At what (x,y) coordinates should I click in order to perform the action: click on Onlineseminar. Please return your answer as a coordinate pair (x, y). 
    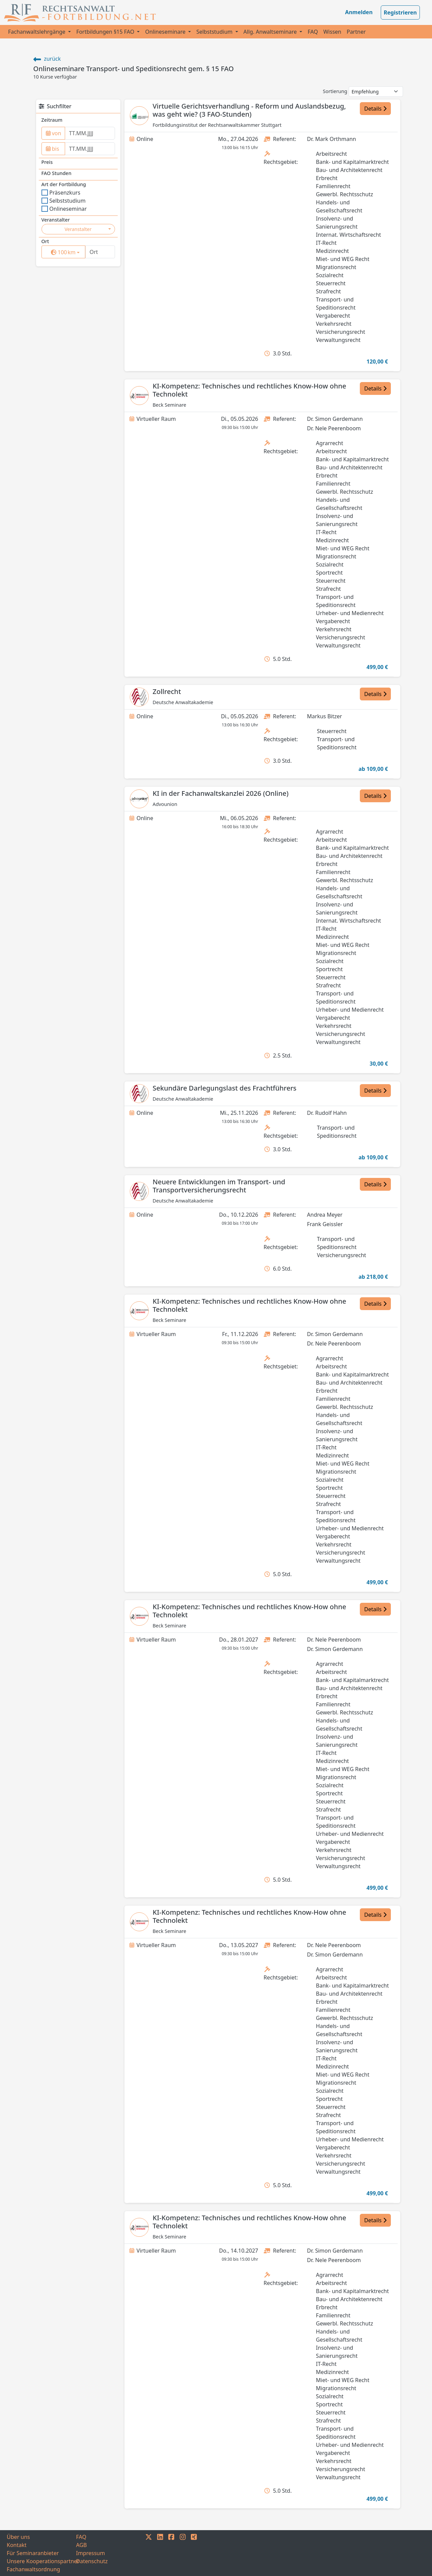
    Looking at the image, I should click on (64, 208).